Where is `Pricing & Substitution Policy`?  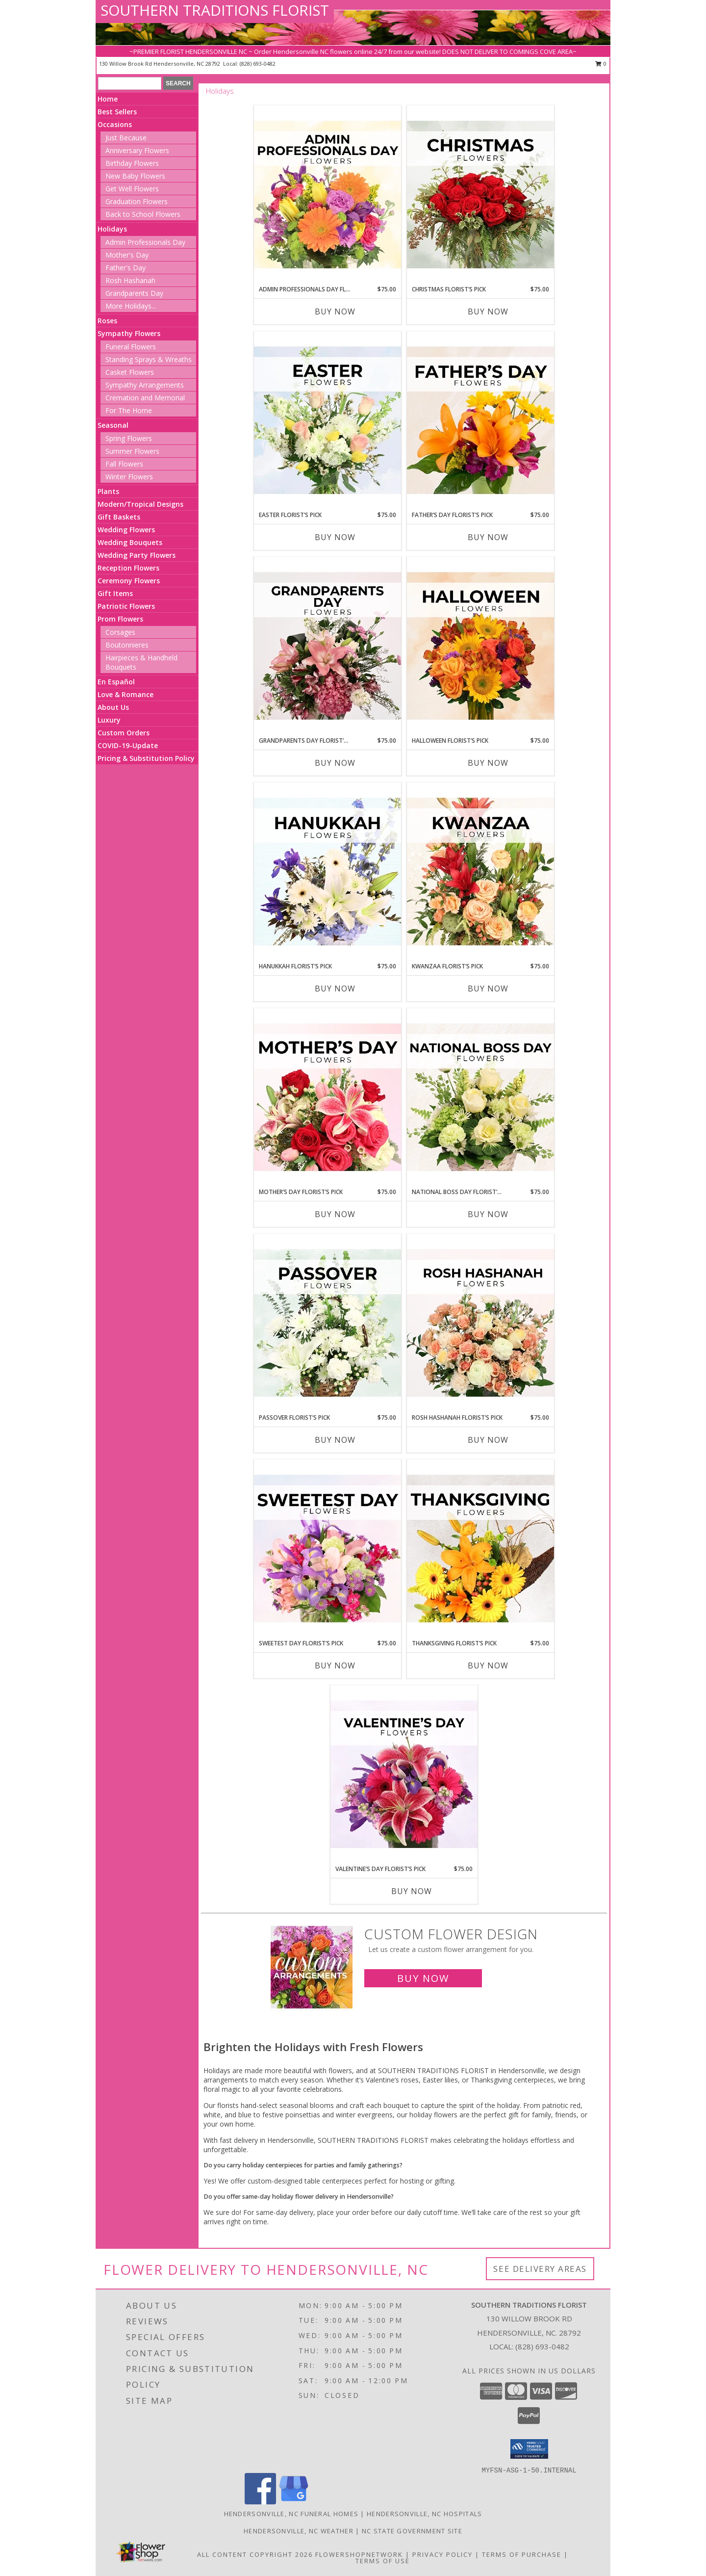
Pricing & Substitution Policy is located at coordinates (146, 758).